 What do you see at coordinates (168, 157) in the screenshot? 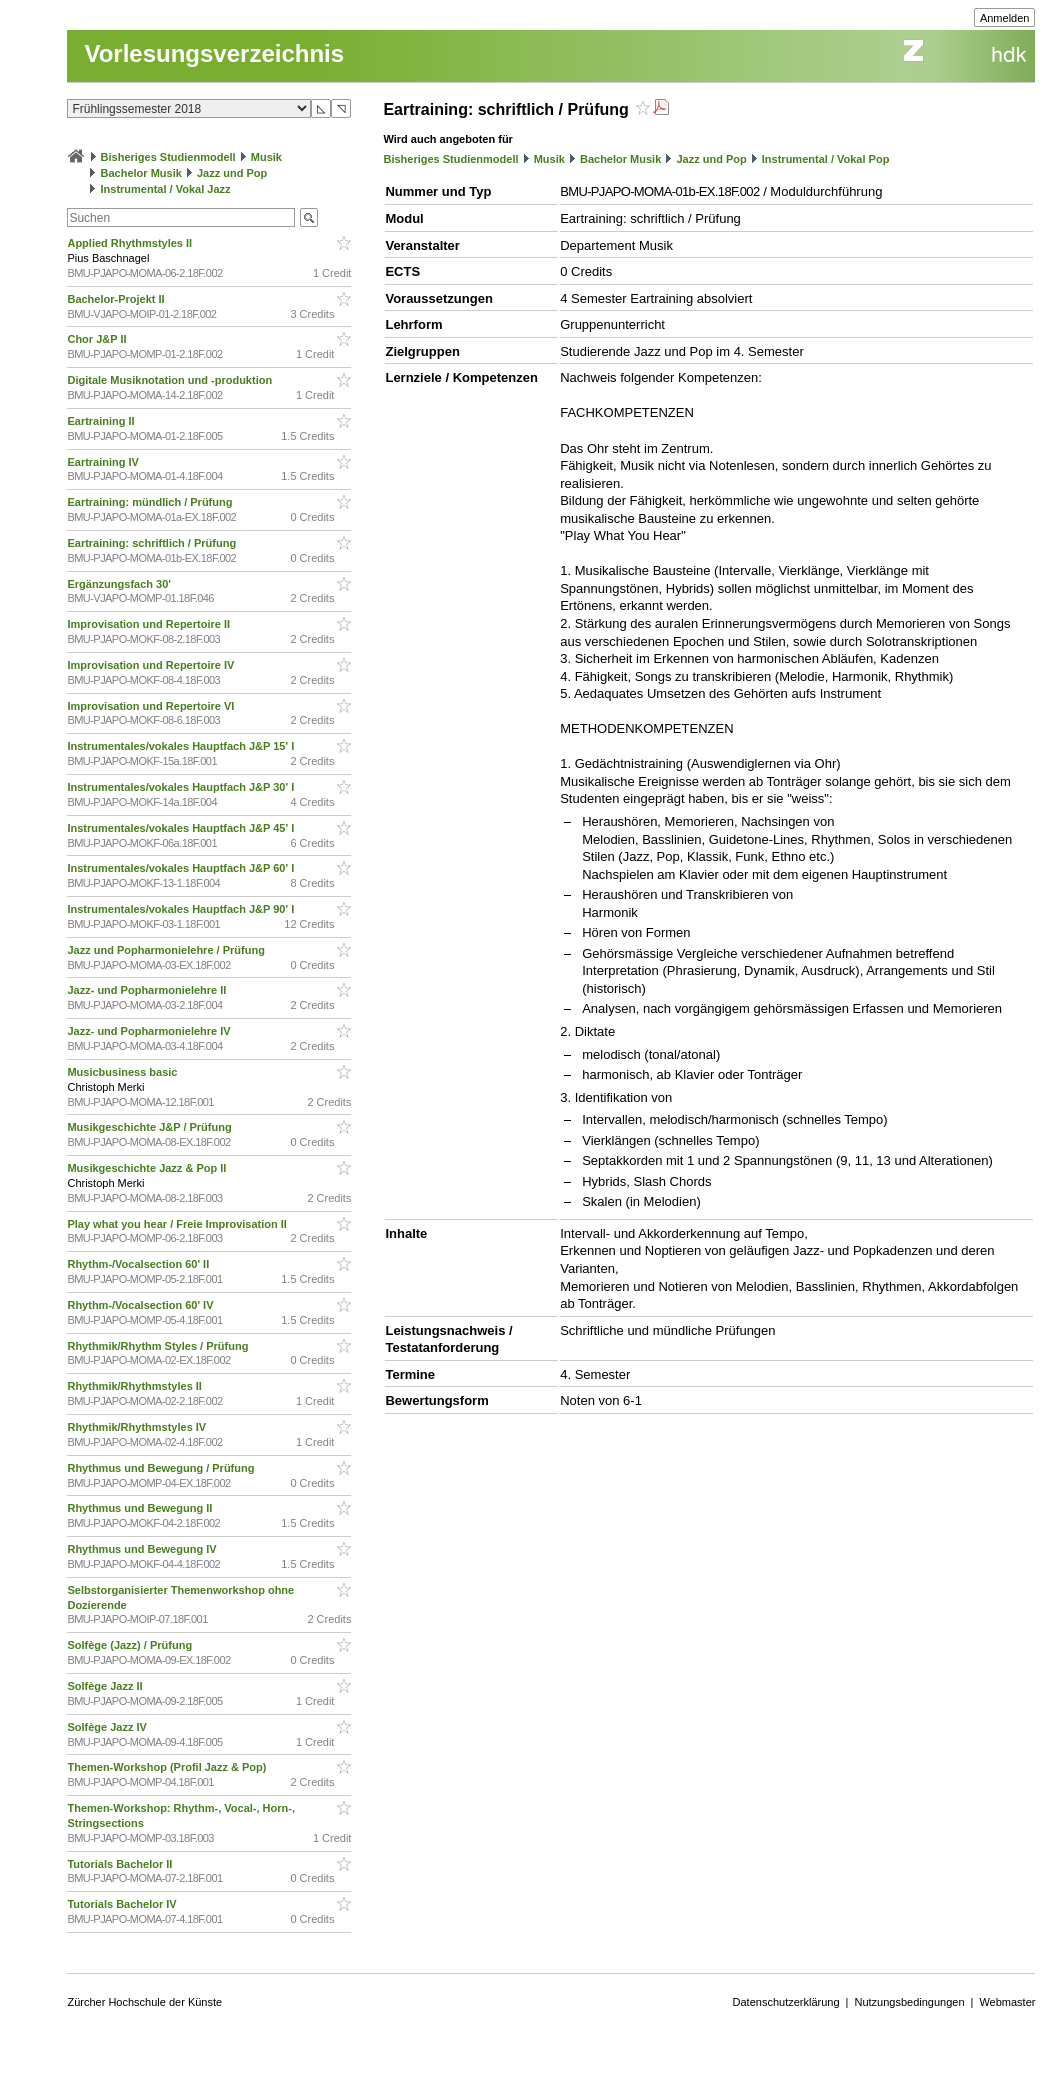
I see `Bisheriges Studienmodell` at bounding box center [168, 157].